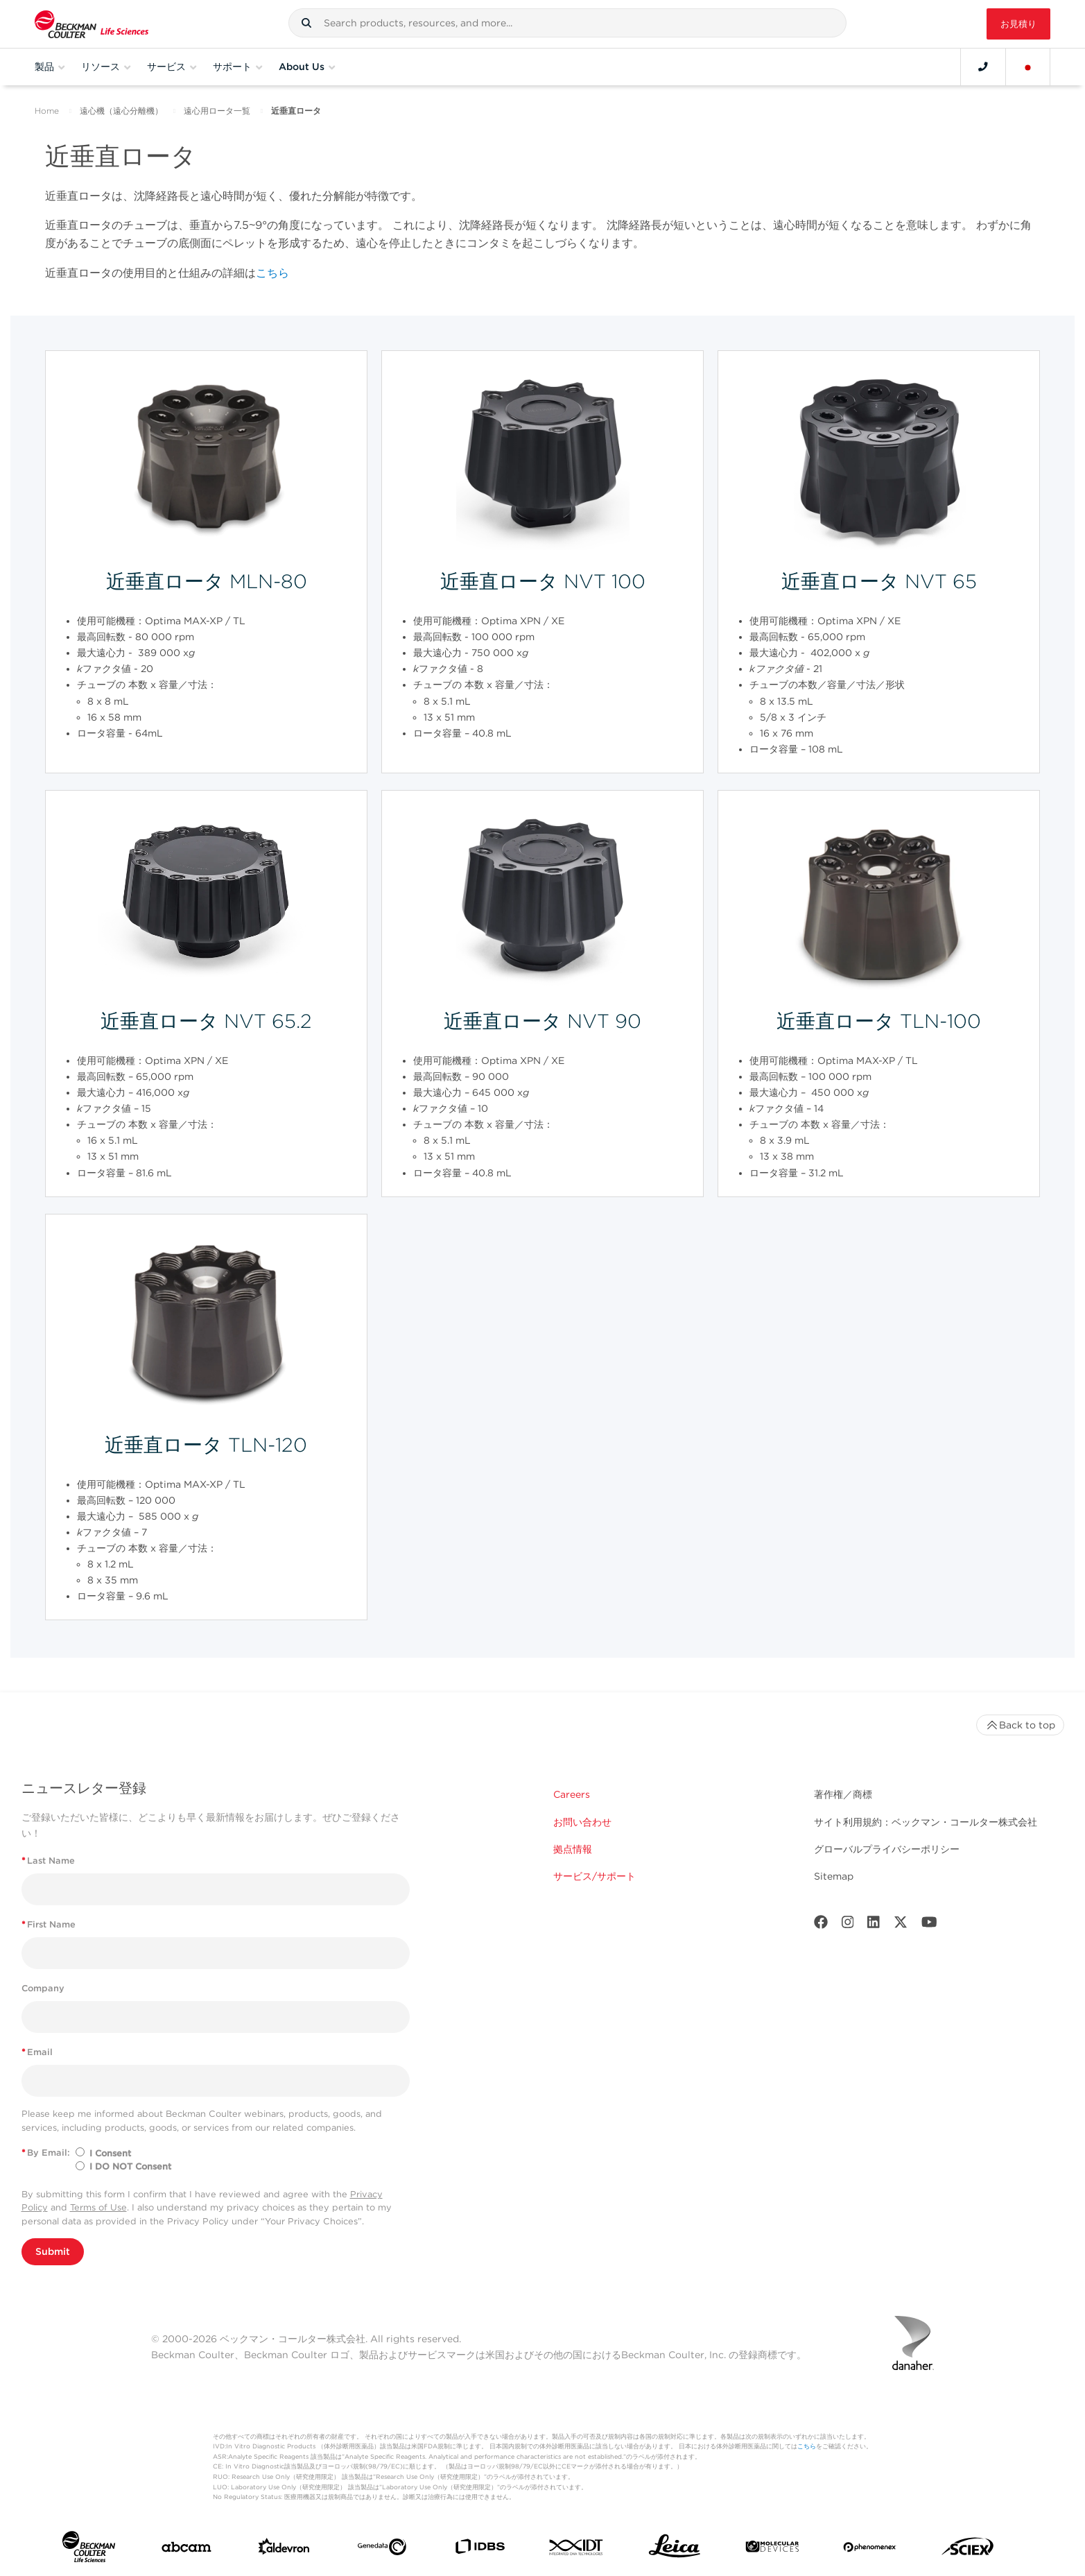  What do you see at coordinates (572, 1849) in the screenshot?
I see `拠点情報` at bounding box center [572, 1849].